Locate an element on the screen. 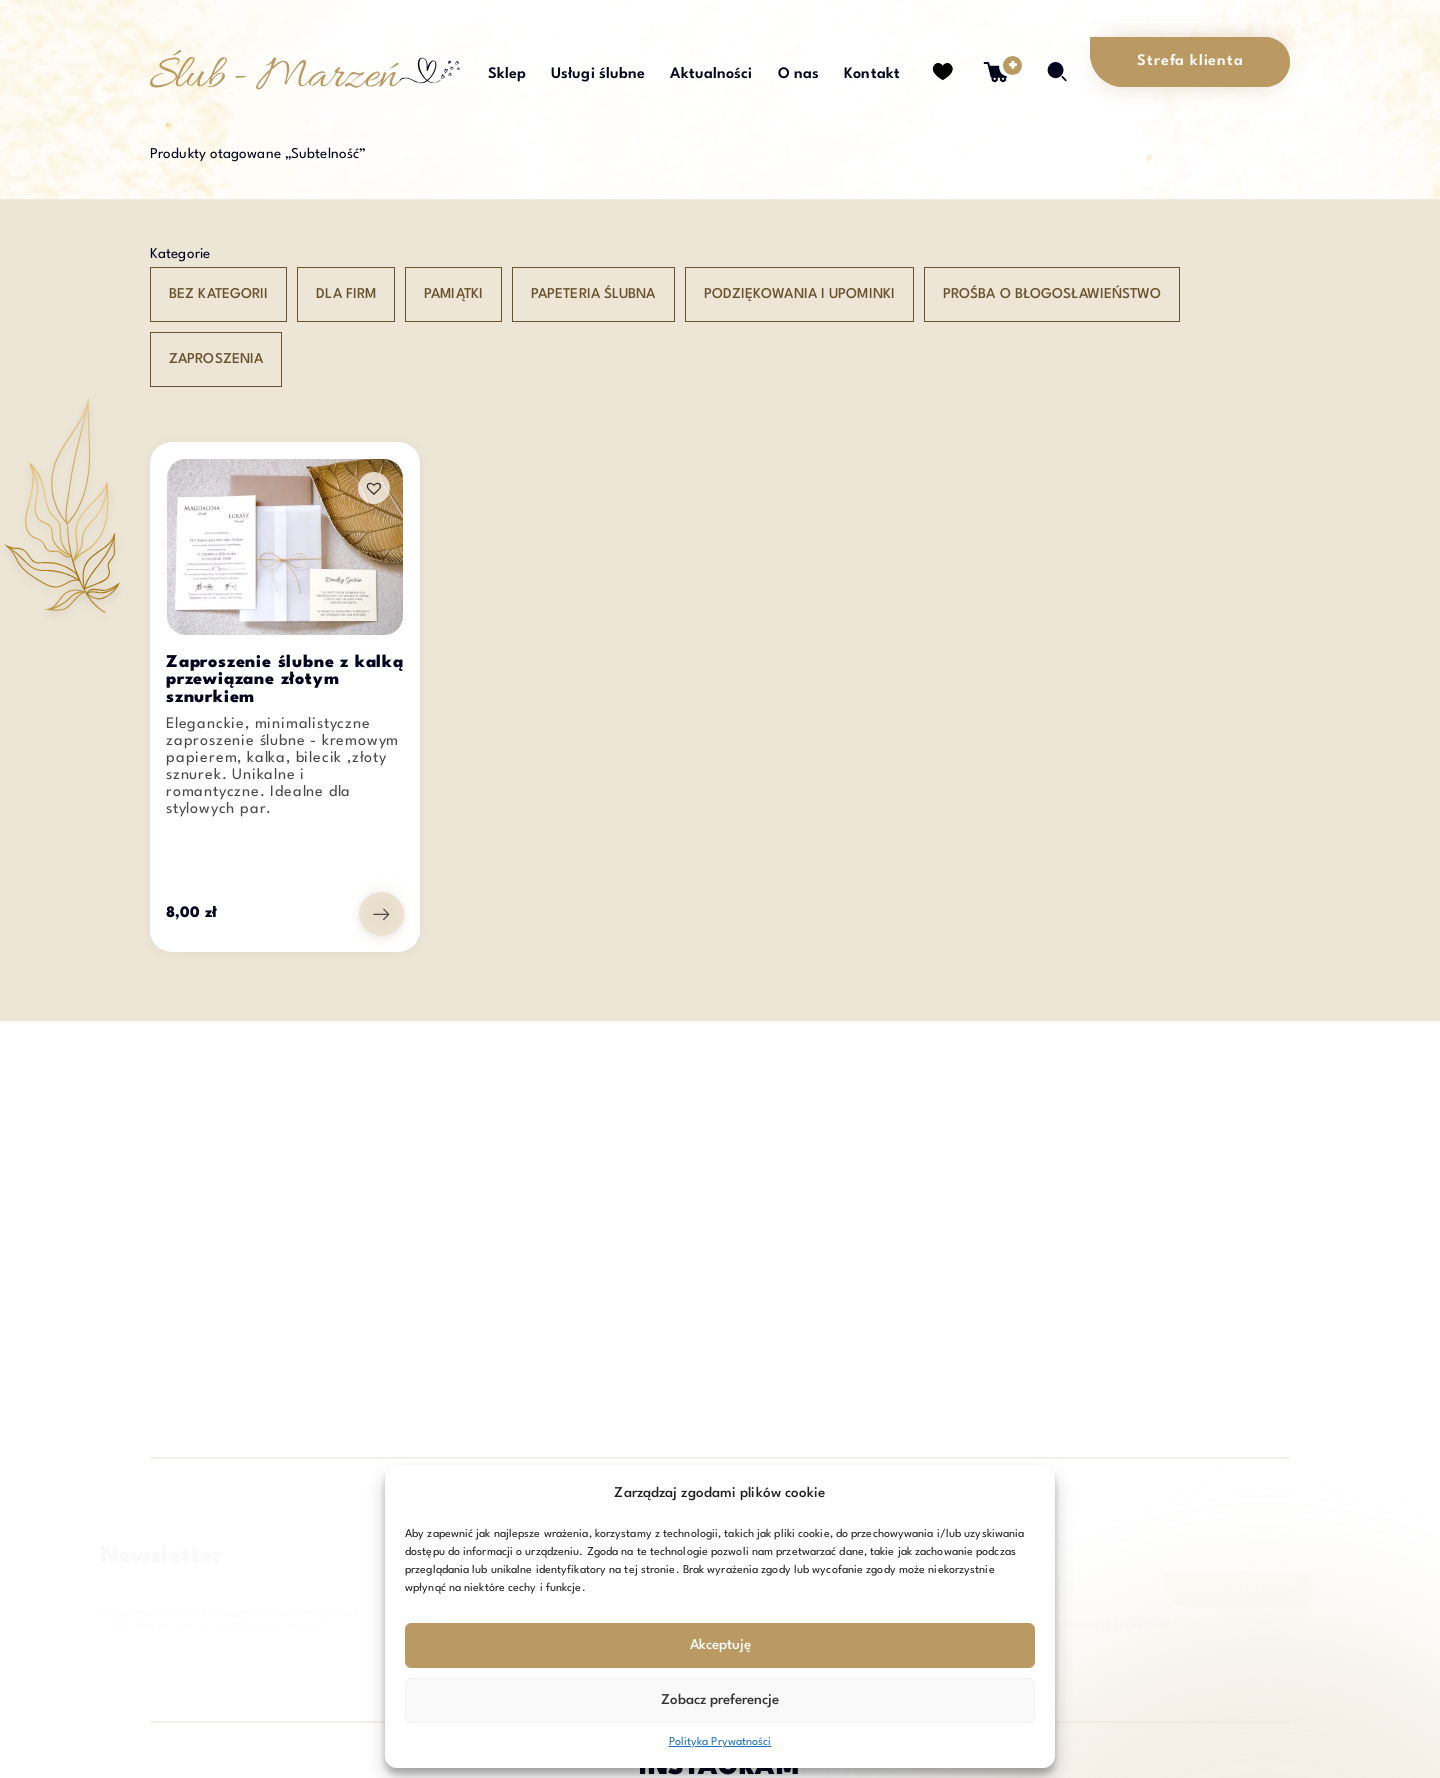 Image resolution: width=1440 pixels, height=1778 pixels. Pamiątki is located at coordinates (453, 294).